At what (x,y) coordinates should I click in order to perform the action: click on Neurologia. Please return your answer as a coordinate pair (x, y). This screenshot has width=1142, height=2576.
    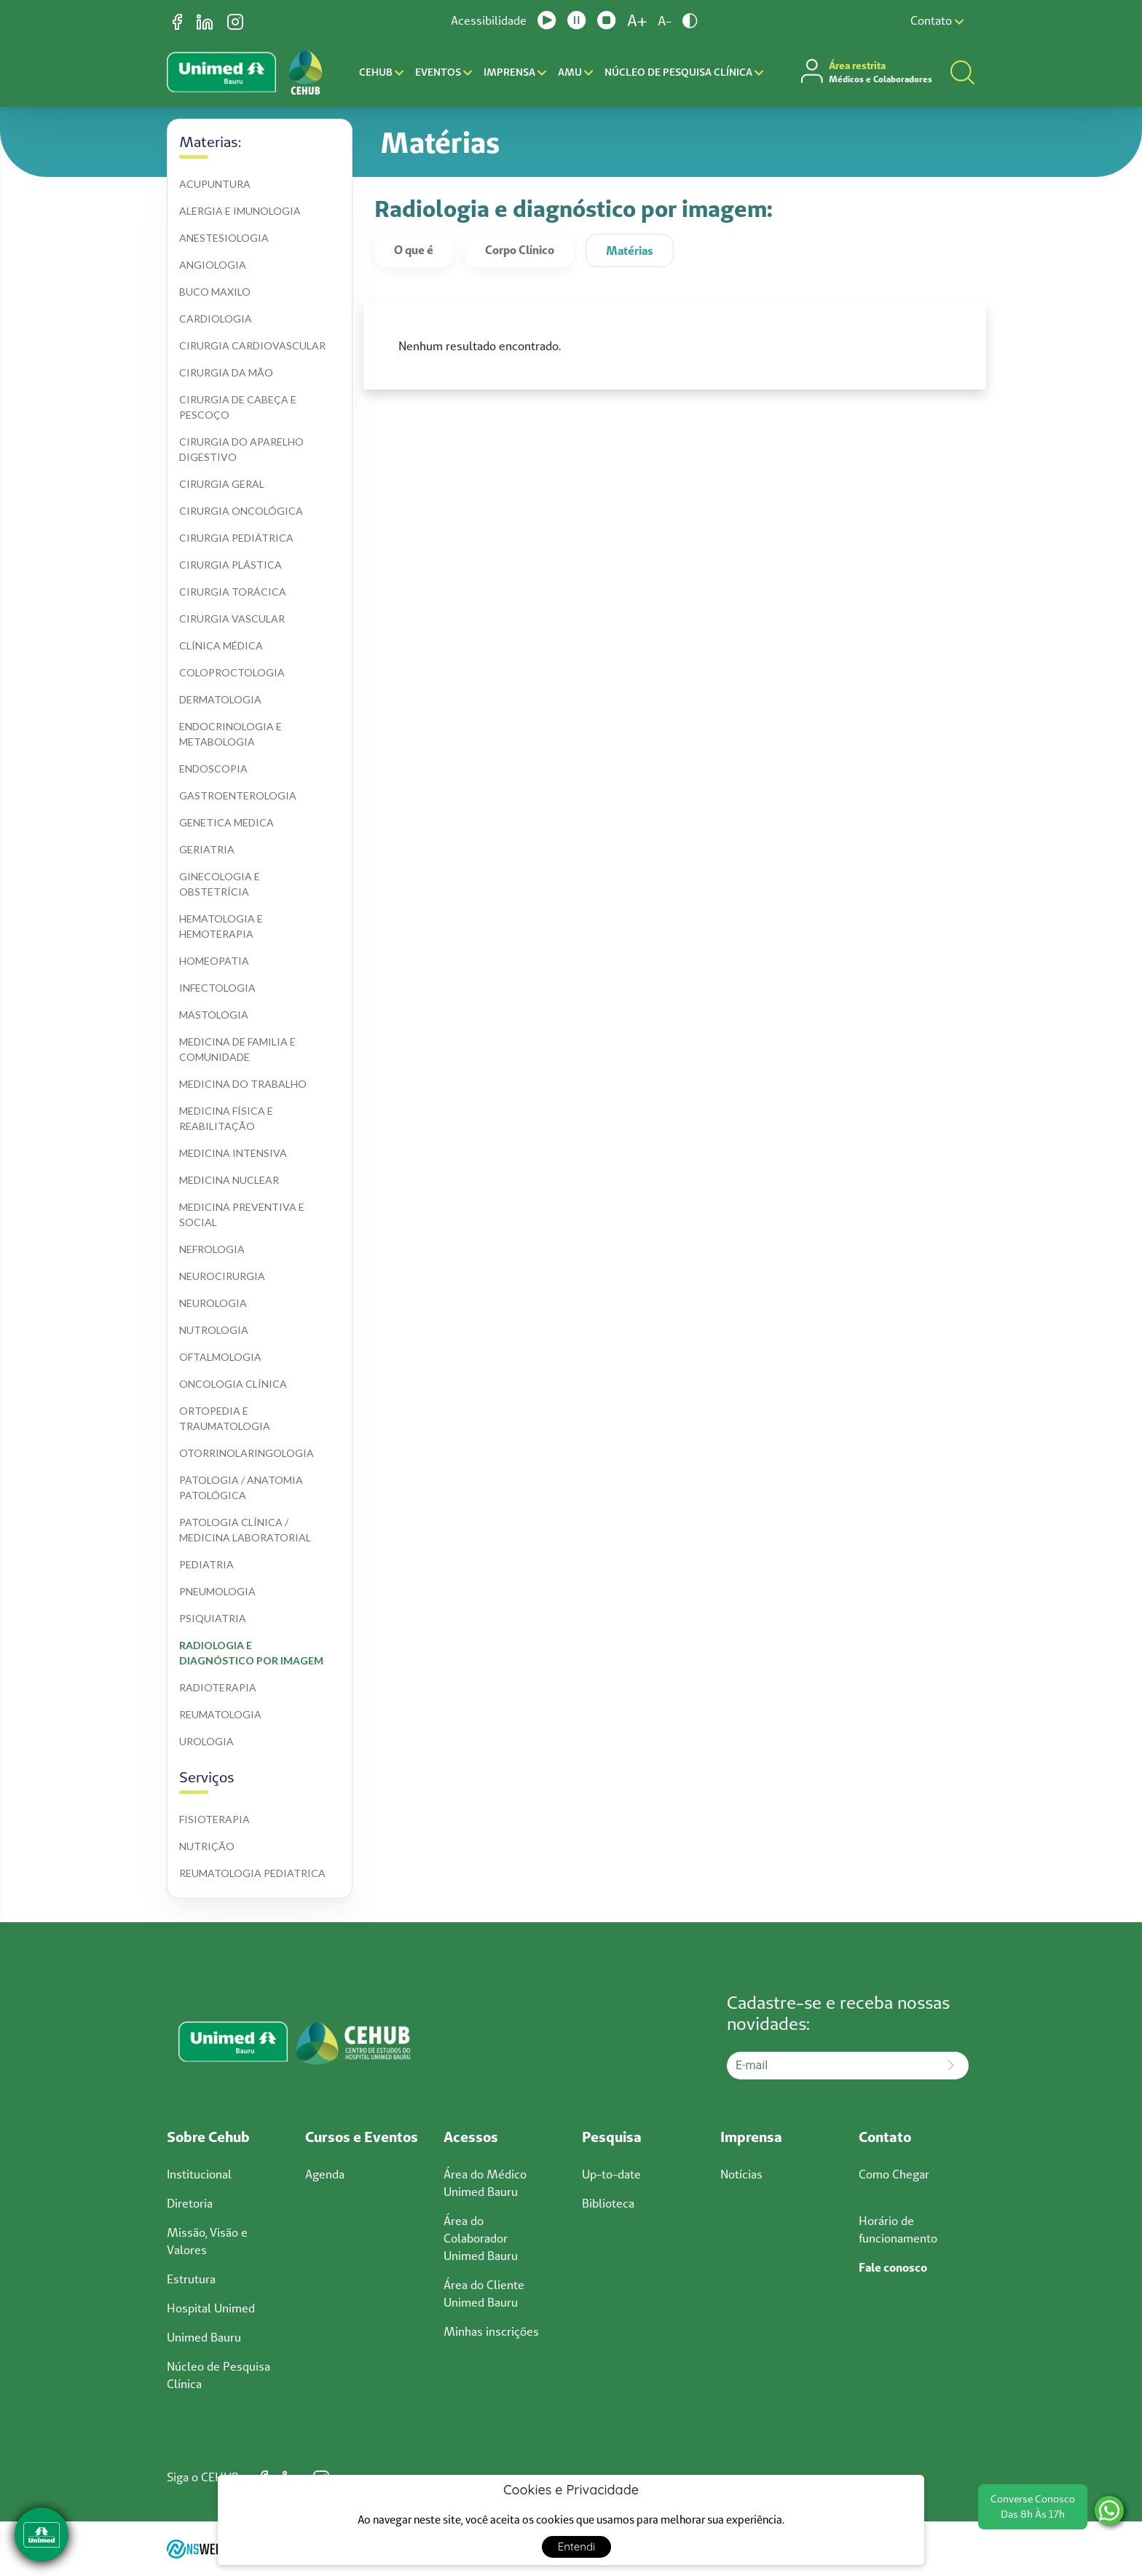
    Looking at the image, I should click on (213, 1303).